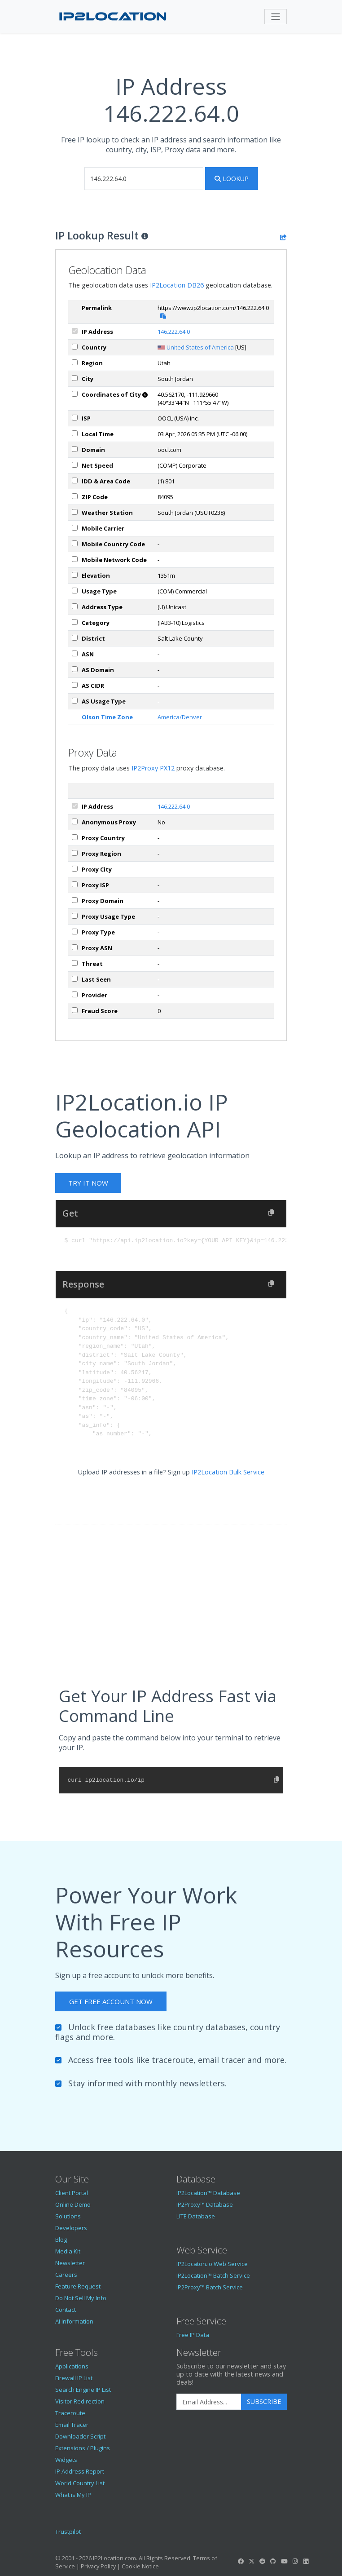 The height and width of the screenshot is (2576, 342). What do you see at coordinates (71, 2425) in the screenshot?
I see `Email Tracer` at bounding box center [71, 2425].